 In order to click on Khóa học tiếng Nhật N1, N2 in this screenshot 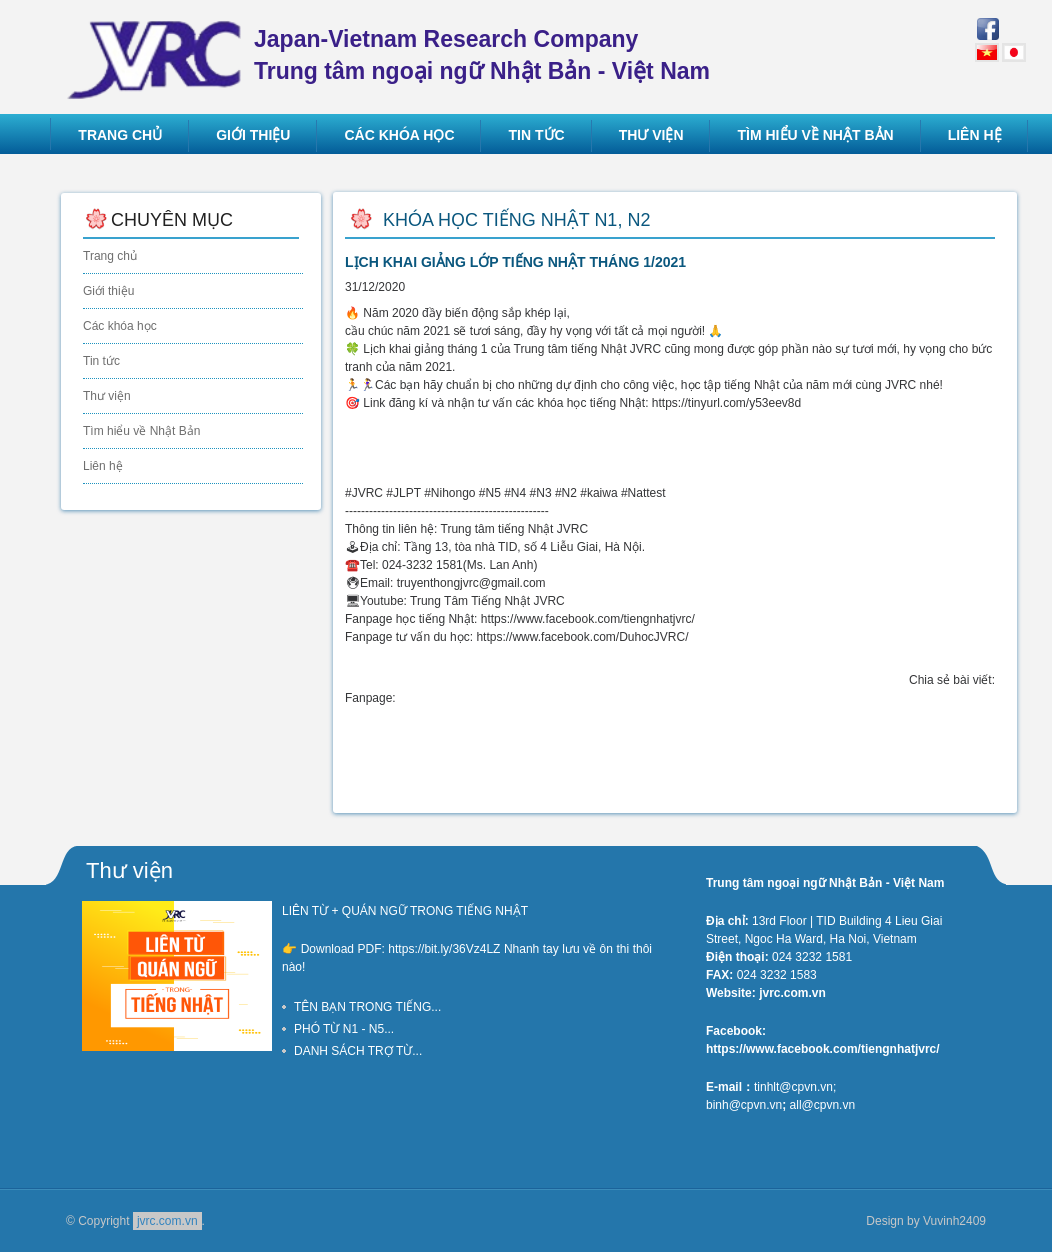, I will do `click(516, 220)`.